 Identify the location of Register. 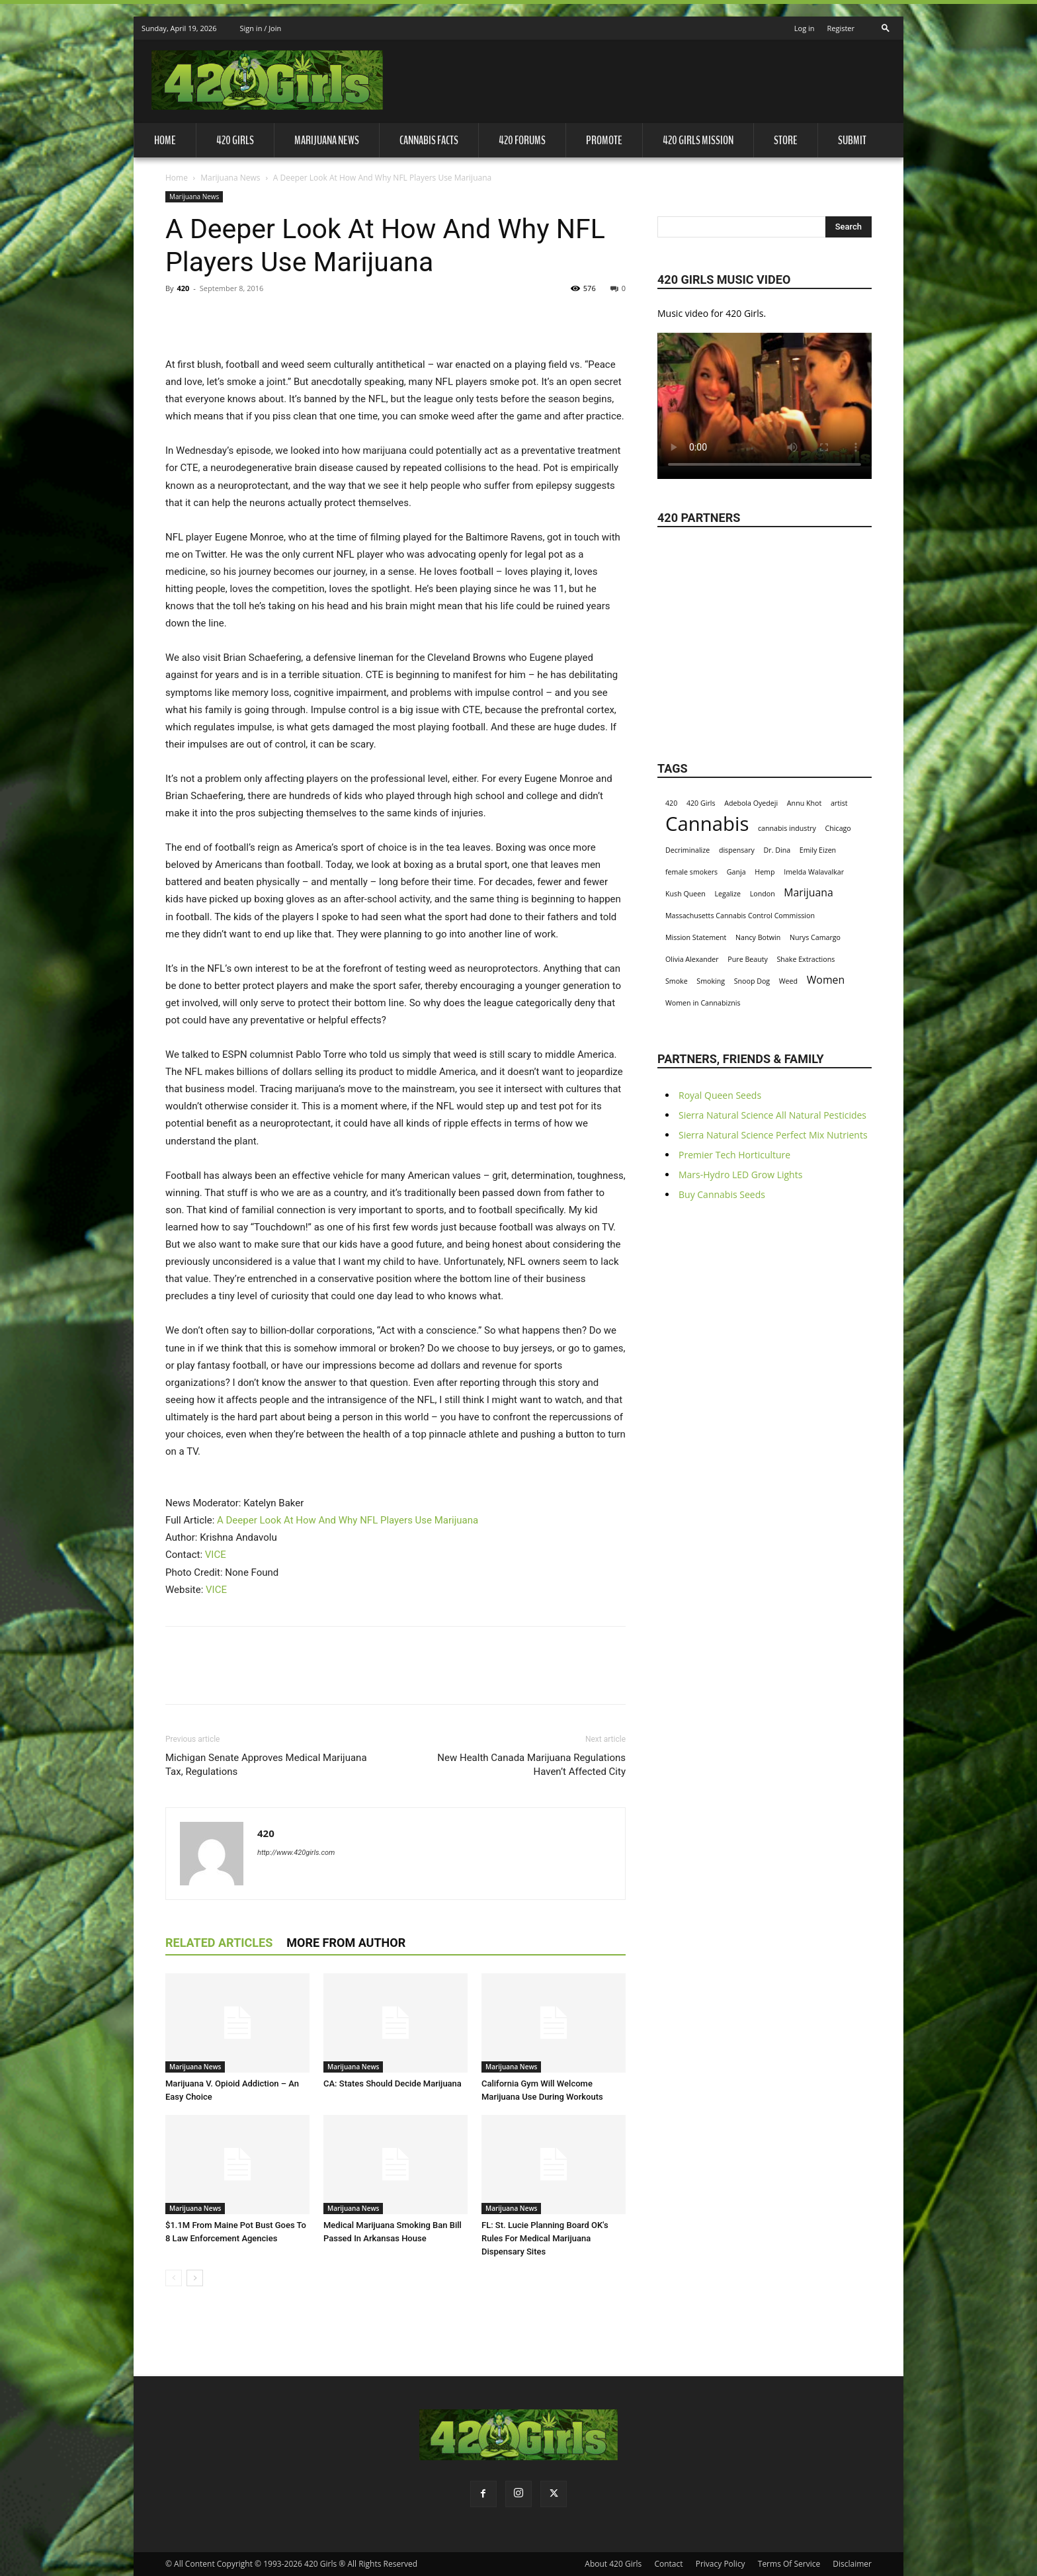
(840, 28).